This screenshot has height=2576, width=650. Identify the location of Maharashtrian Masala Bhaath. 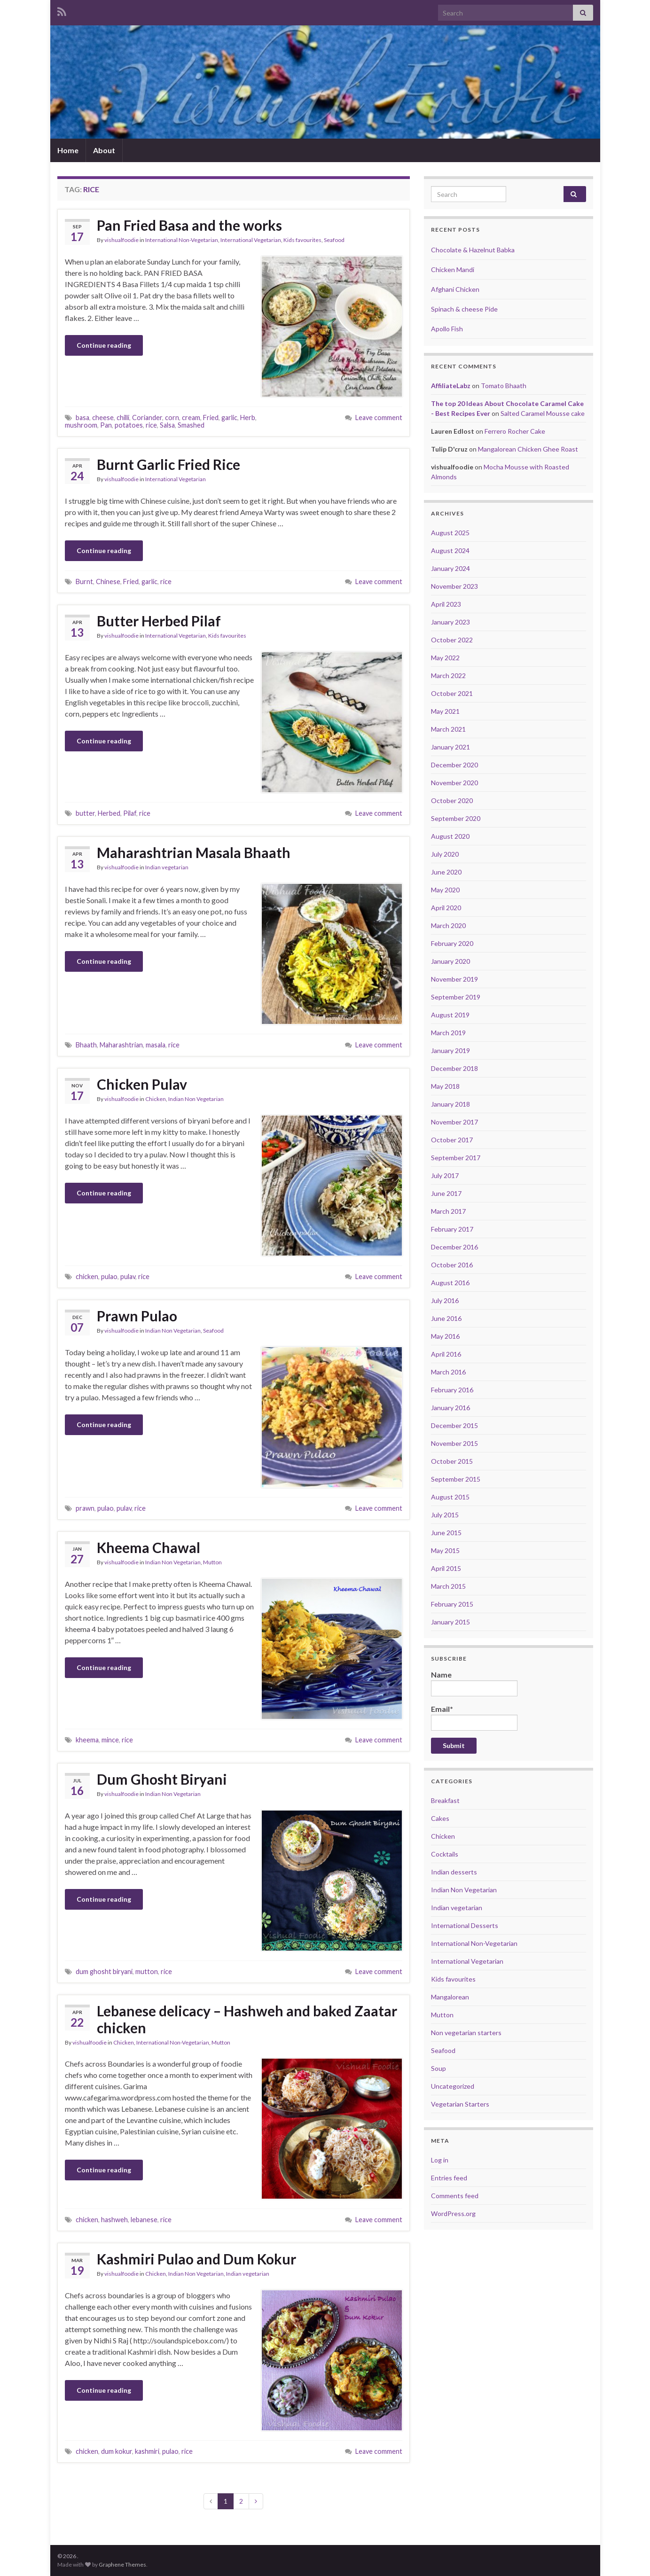
(193, 852).